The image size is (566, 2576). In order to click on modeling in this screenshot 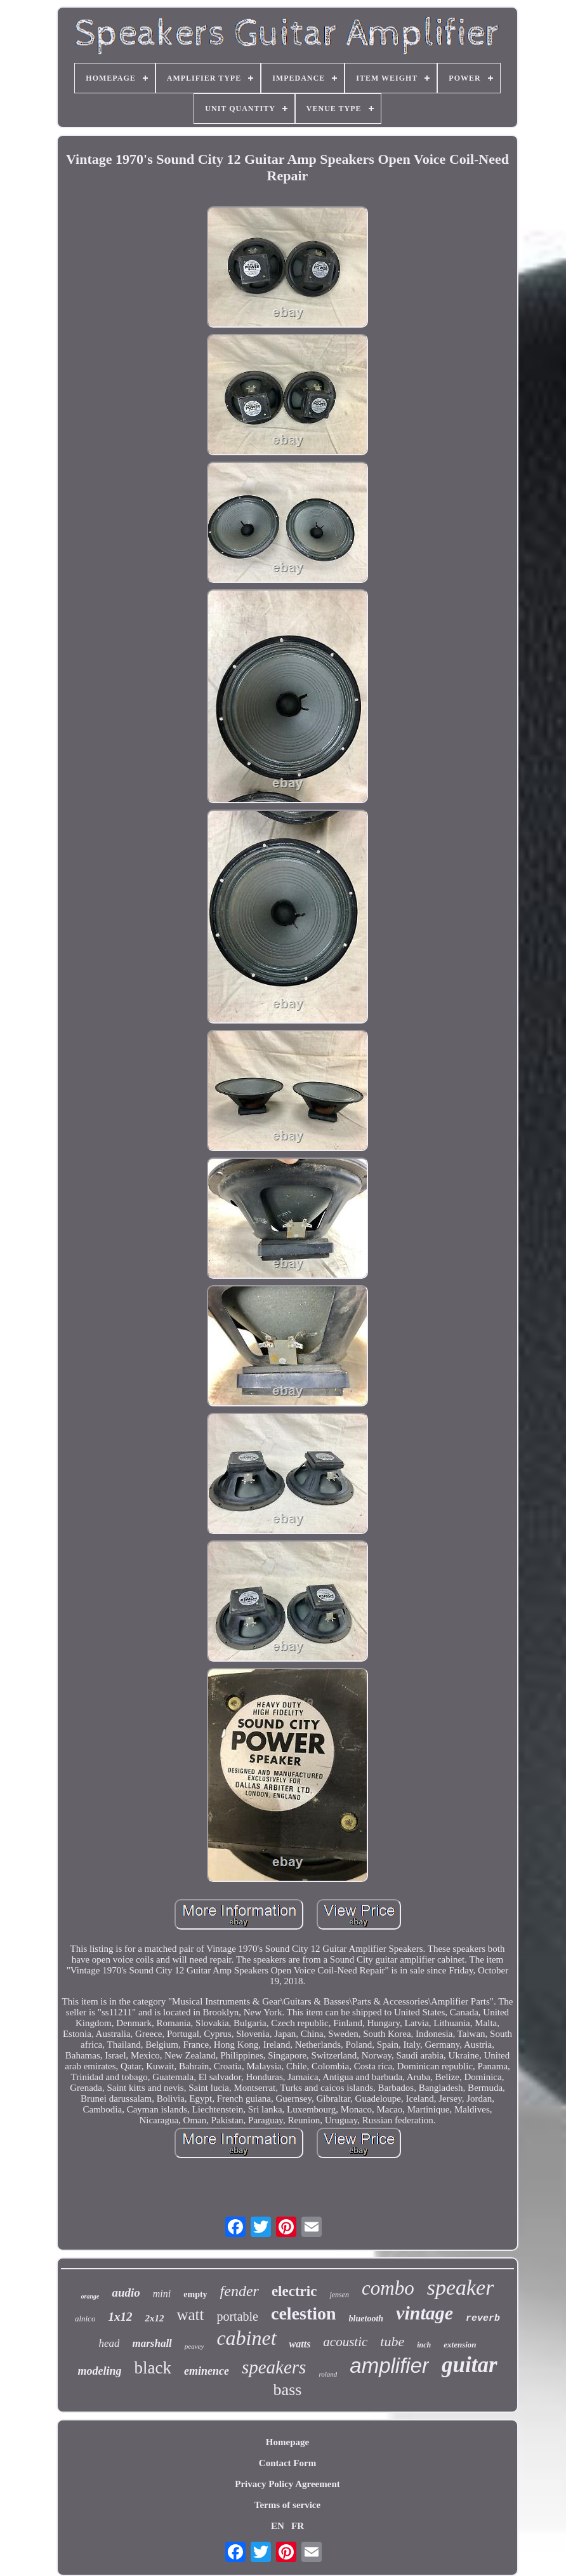, I will do `click(99, 2371)`.